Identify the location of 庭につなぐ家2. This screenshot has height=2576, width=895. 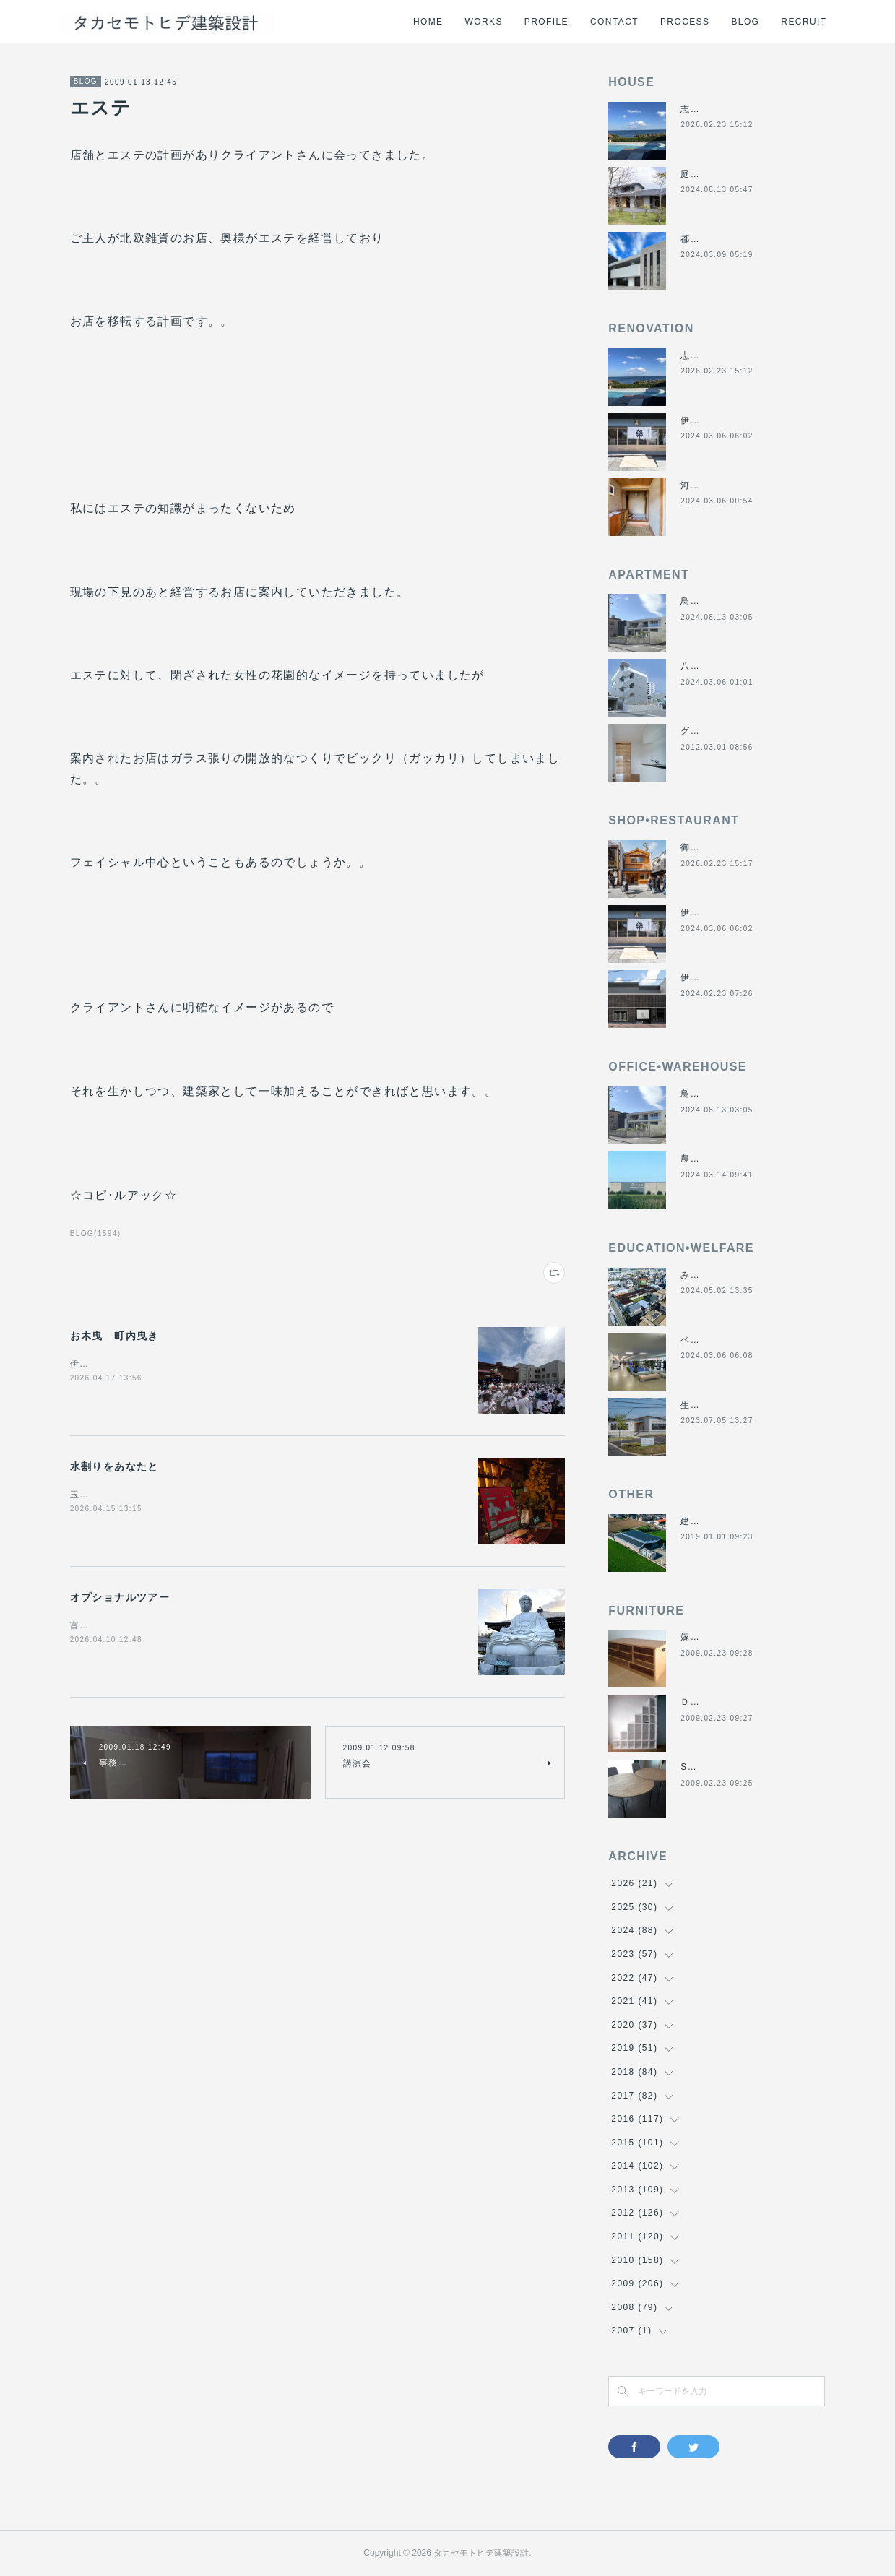
(712, 174).